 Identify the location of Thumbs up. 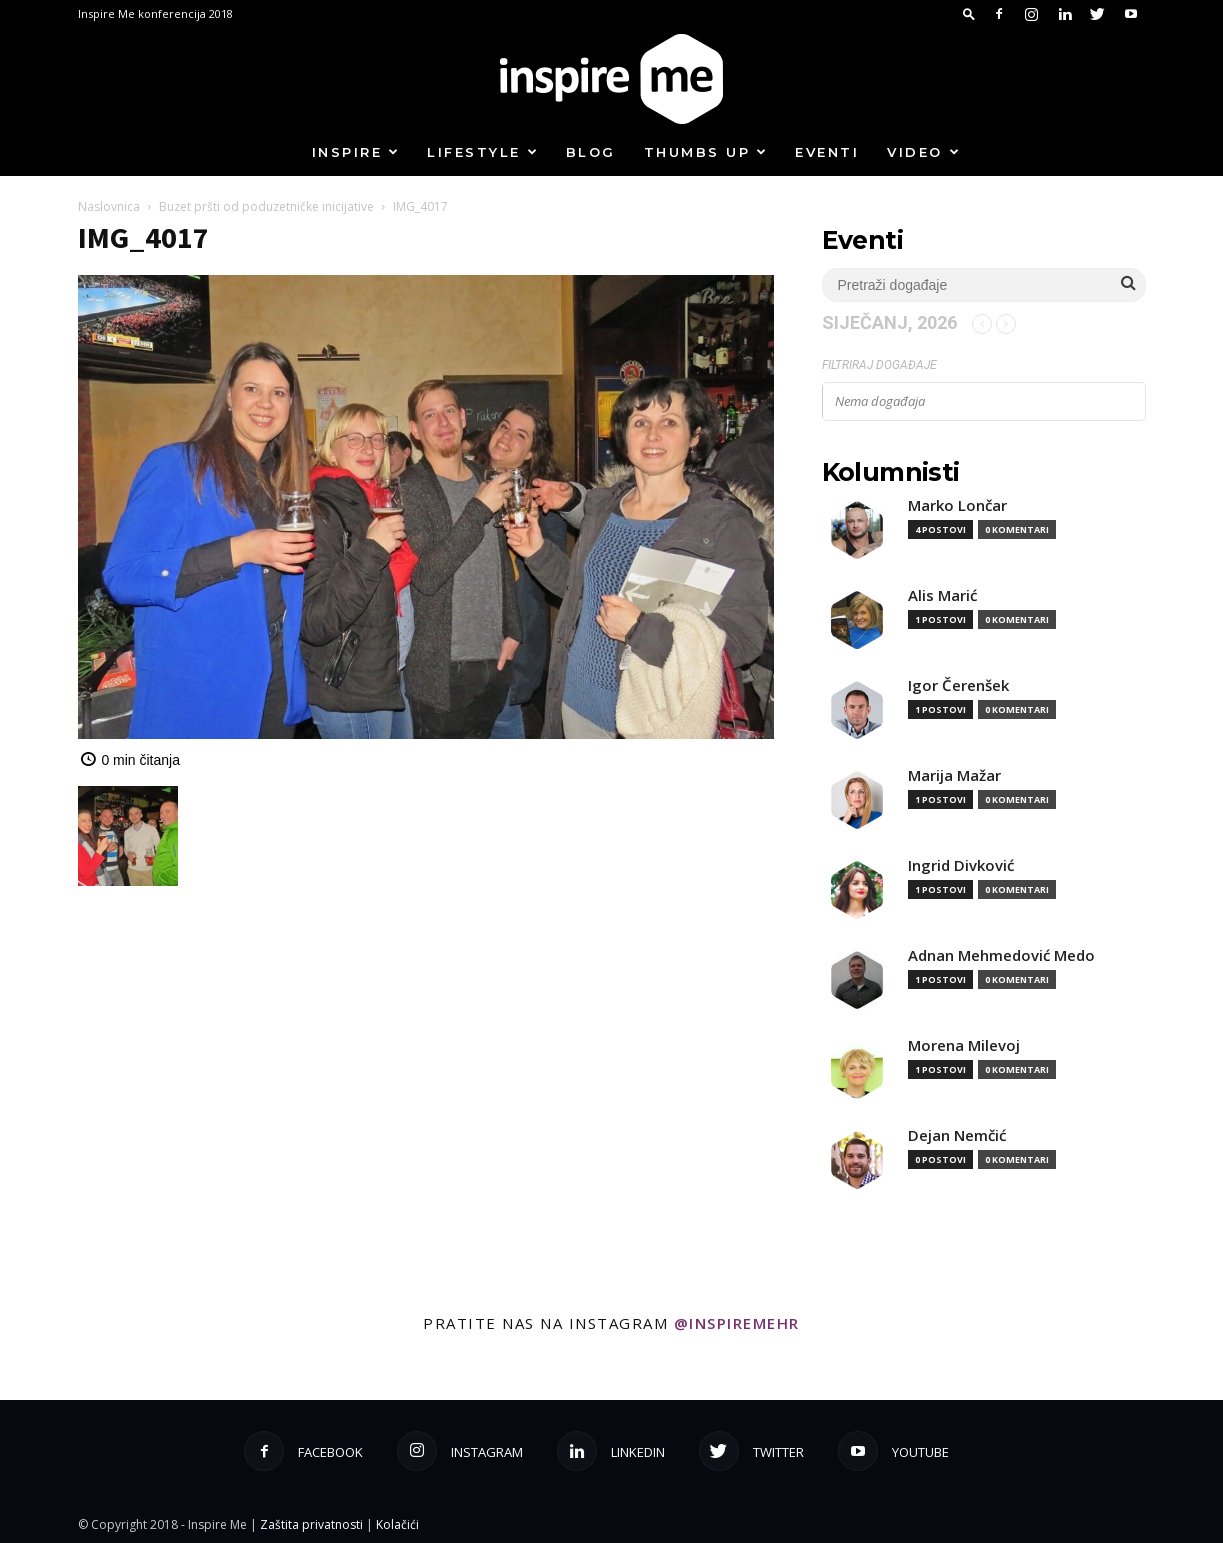
(706, 152).